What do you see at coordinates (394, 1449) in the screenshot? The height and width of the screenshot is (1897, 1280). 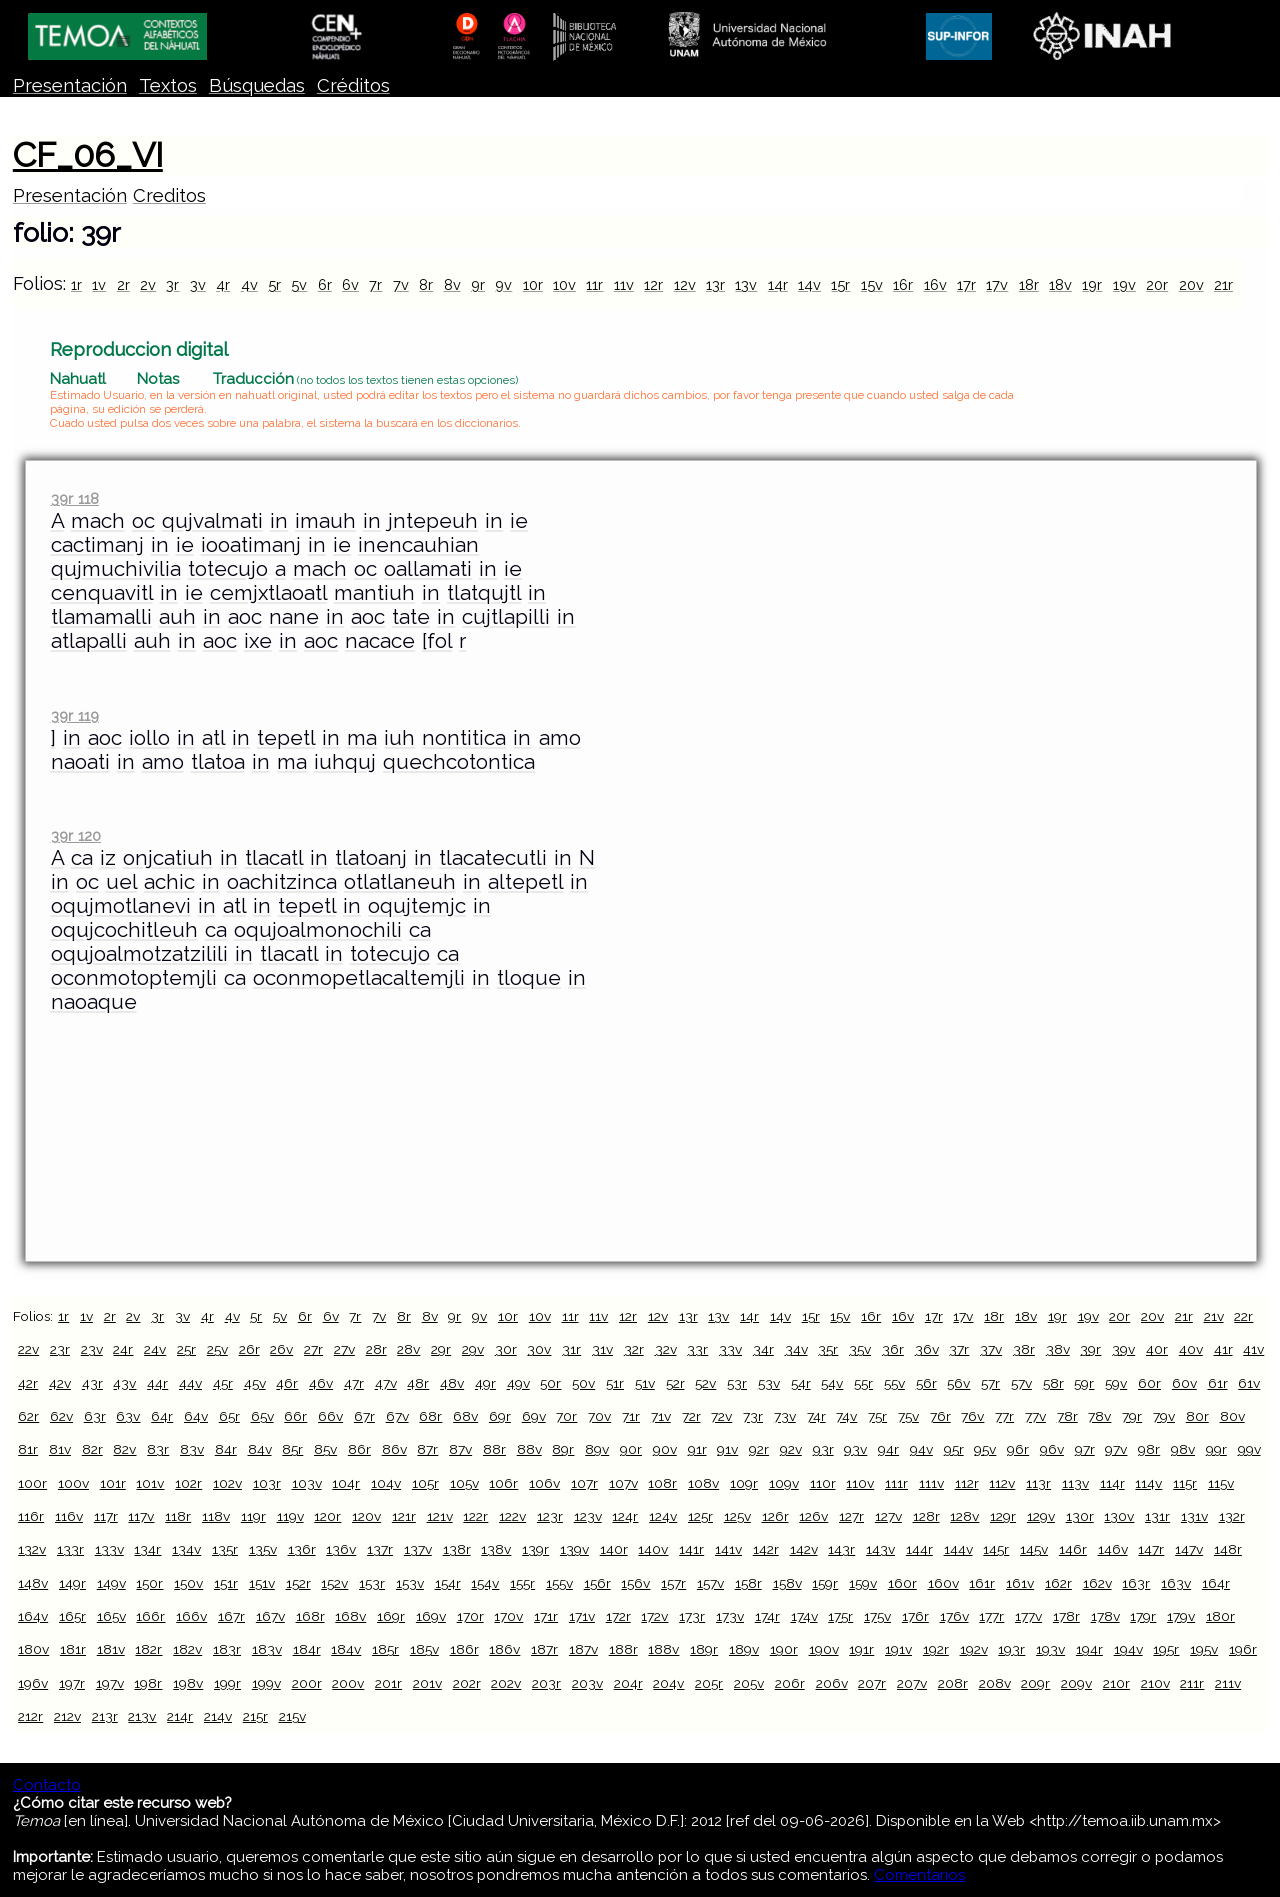 I see `86v` at bounding box center [394, 1449].